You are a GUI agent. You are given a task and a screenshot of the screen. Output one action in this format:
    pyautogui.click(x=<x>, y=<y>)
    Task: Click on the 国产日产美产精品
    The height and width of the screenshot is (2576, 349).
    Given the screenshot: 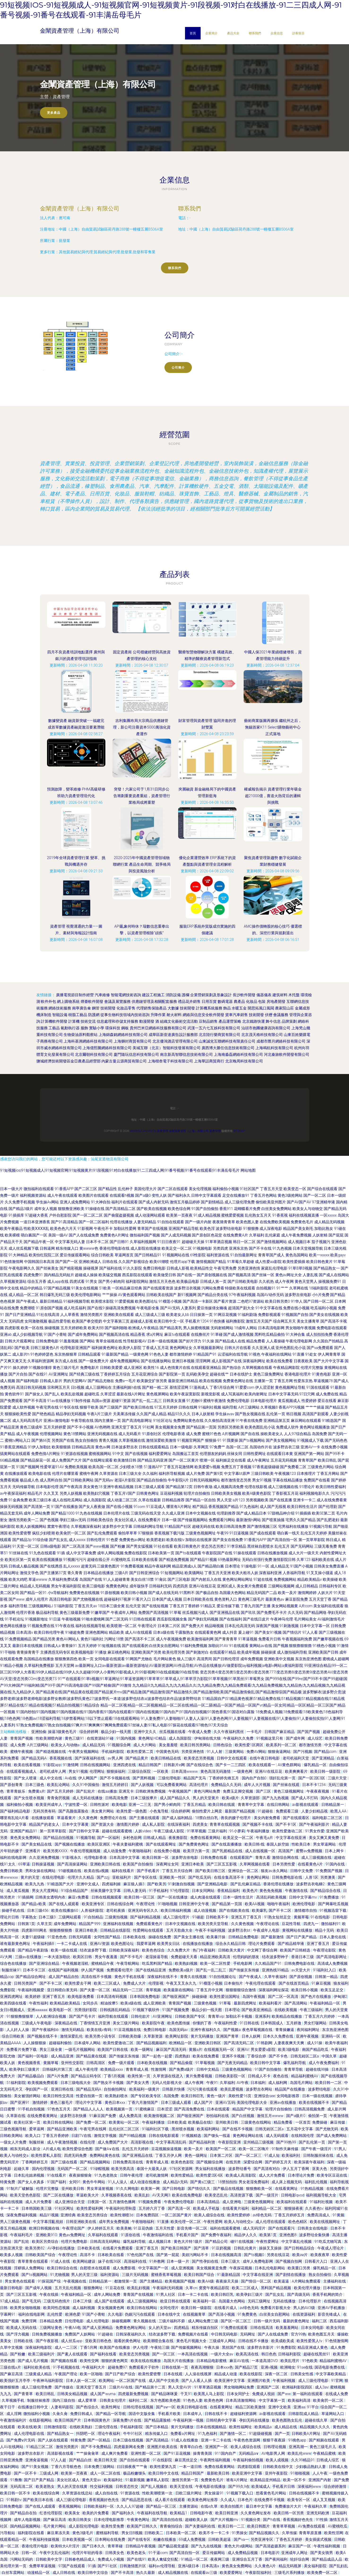 What is the action you would take?
    pyautogui.click(x=302, y=1937)
    